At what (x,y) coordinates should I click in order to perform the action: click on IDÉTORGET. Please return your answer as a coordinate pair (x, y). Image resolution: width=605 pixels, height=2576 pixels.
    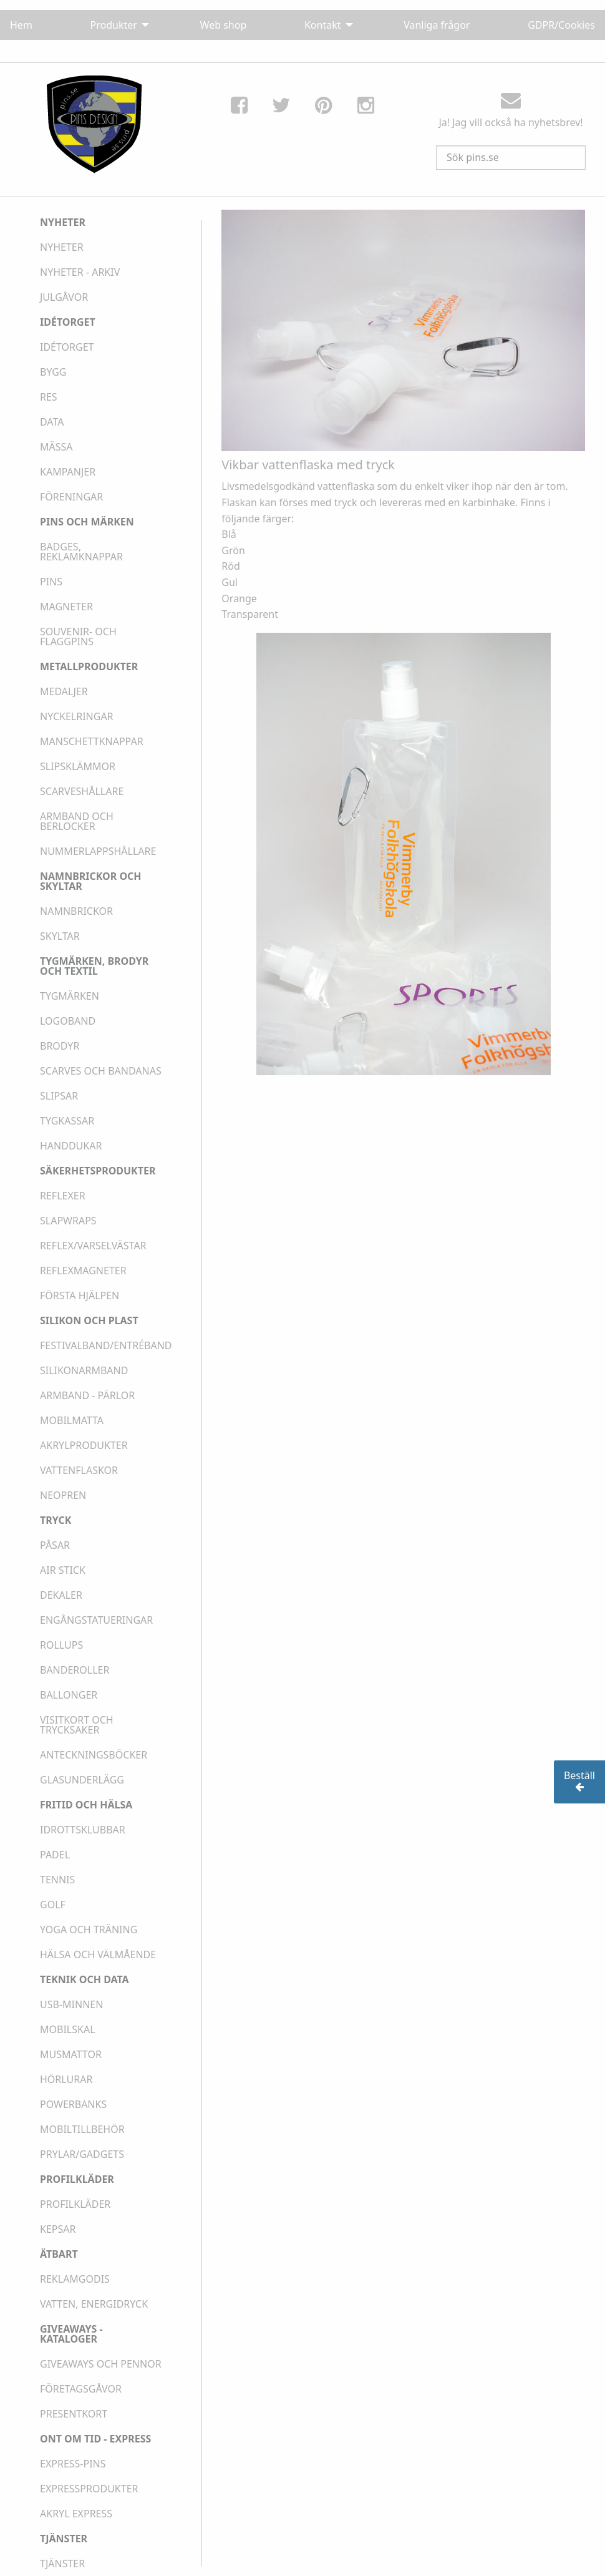
    Looking at the image, I should click on (67, 347).